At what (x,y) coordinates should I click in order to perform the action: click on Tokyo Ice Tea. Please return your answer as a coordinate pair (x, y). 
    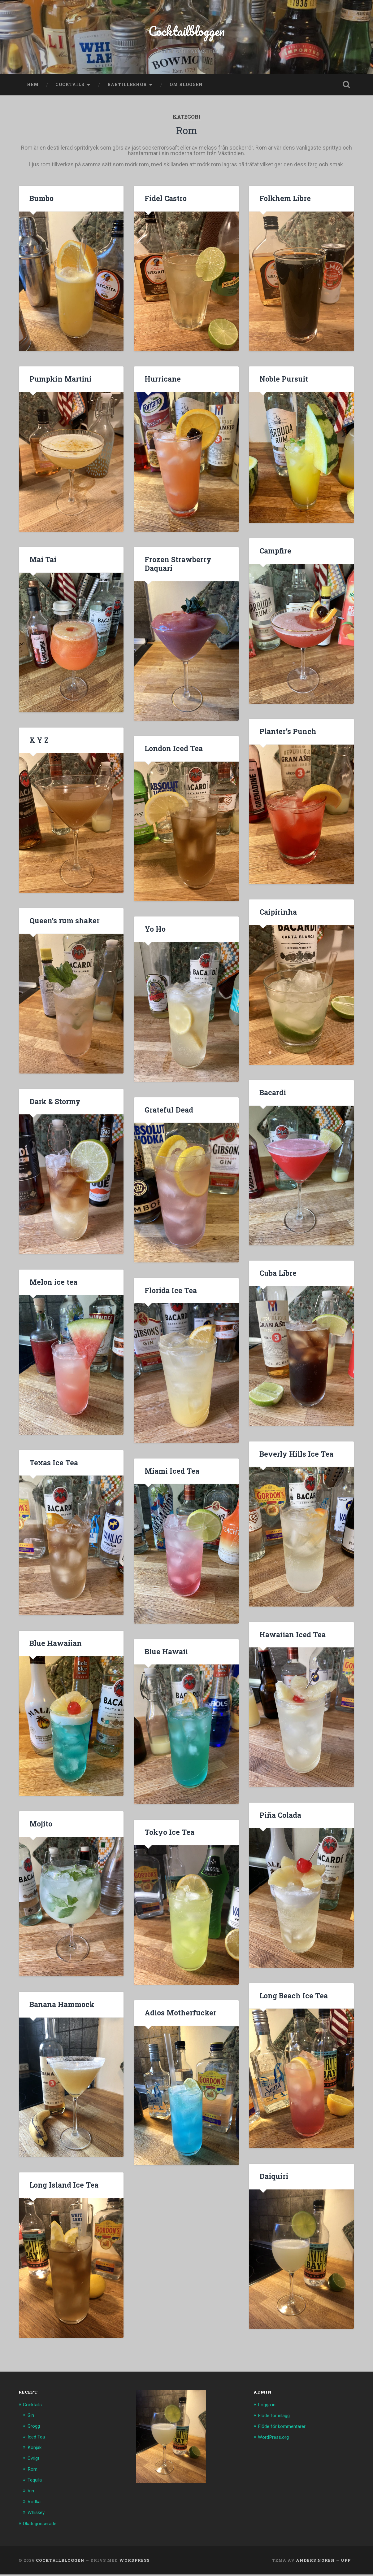
    Looking at the image, I should click on (169, 1836).